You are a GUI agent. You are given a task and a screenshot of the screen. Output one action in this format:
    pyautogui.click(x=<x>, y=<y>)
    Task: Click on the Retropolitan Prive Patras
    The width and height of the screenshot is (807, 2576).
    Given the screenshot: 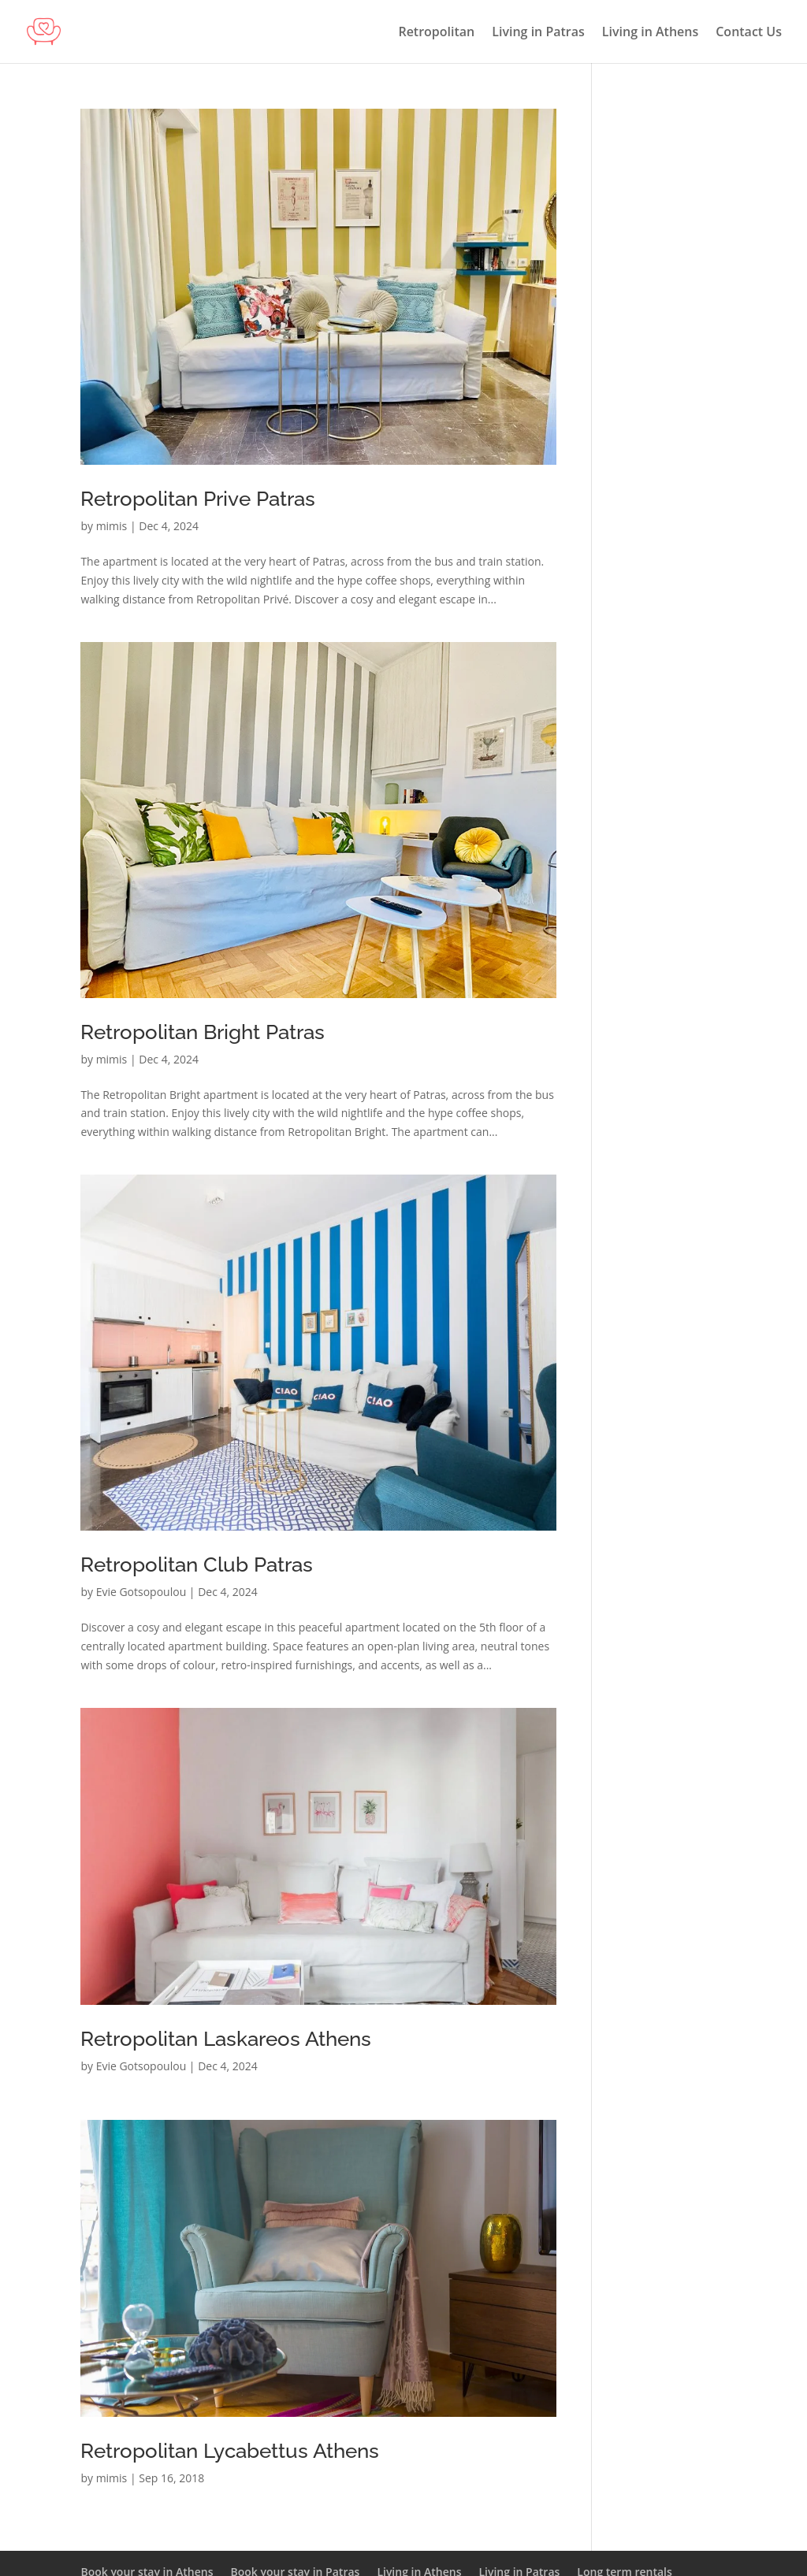 What is the action you would take?
    pyautogui.click(x=197, y=498)
    